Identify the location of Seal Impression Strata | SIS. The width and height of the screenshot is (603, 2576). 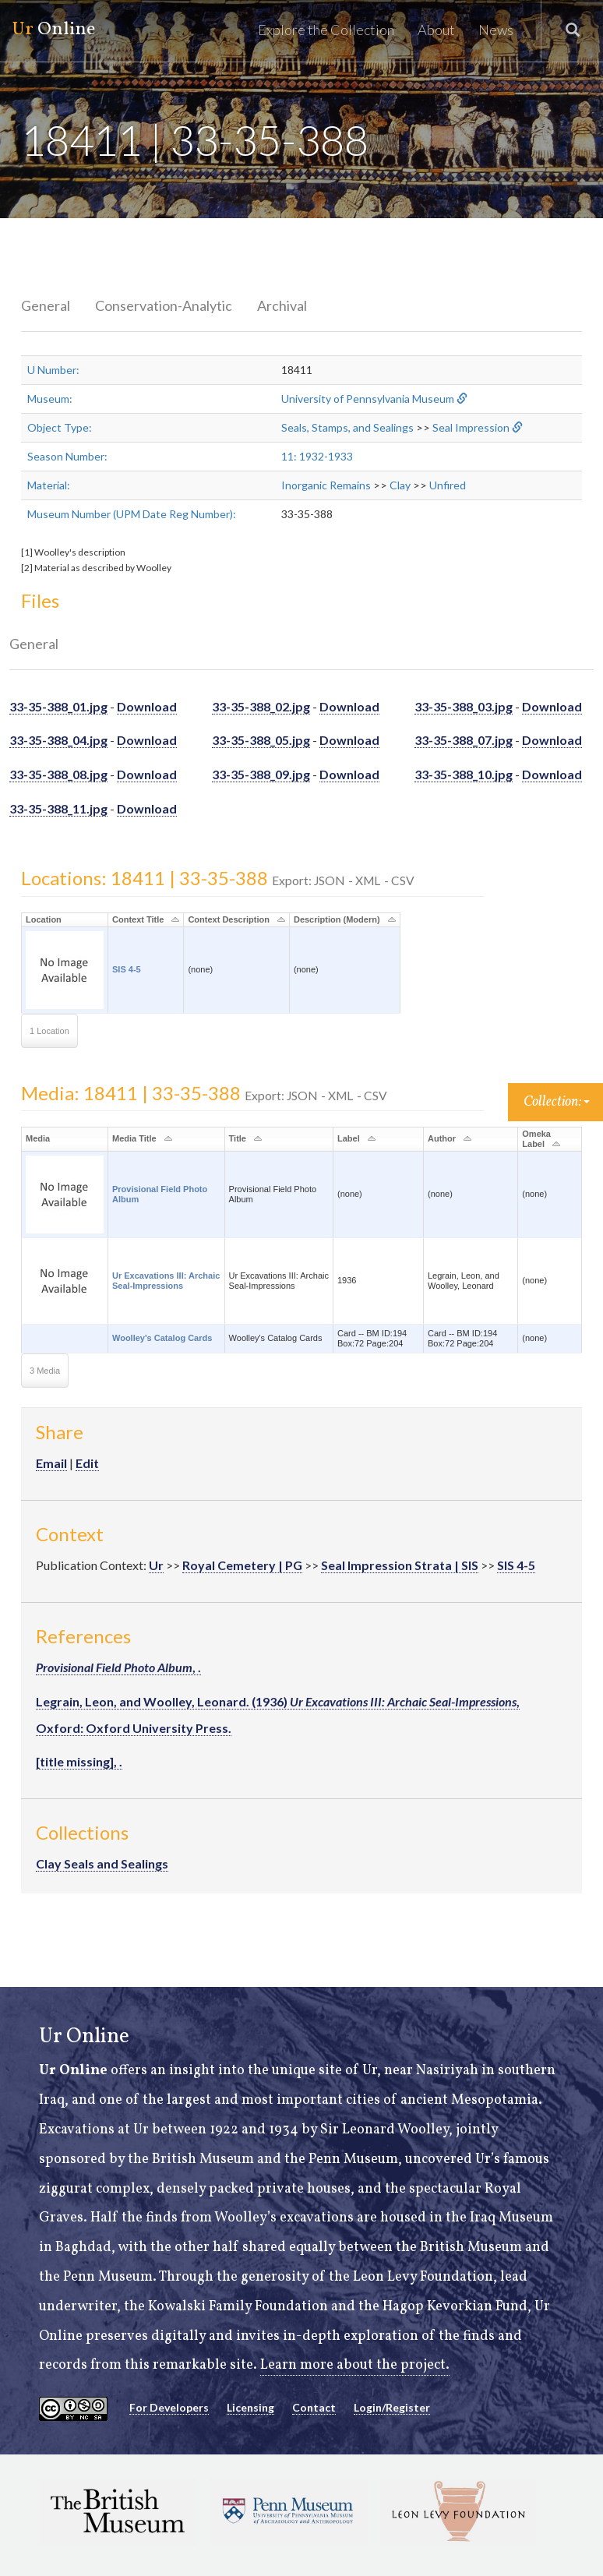
(399, 1565).